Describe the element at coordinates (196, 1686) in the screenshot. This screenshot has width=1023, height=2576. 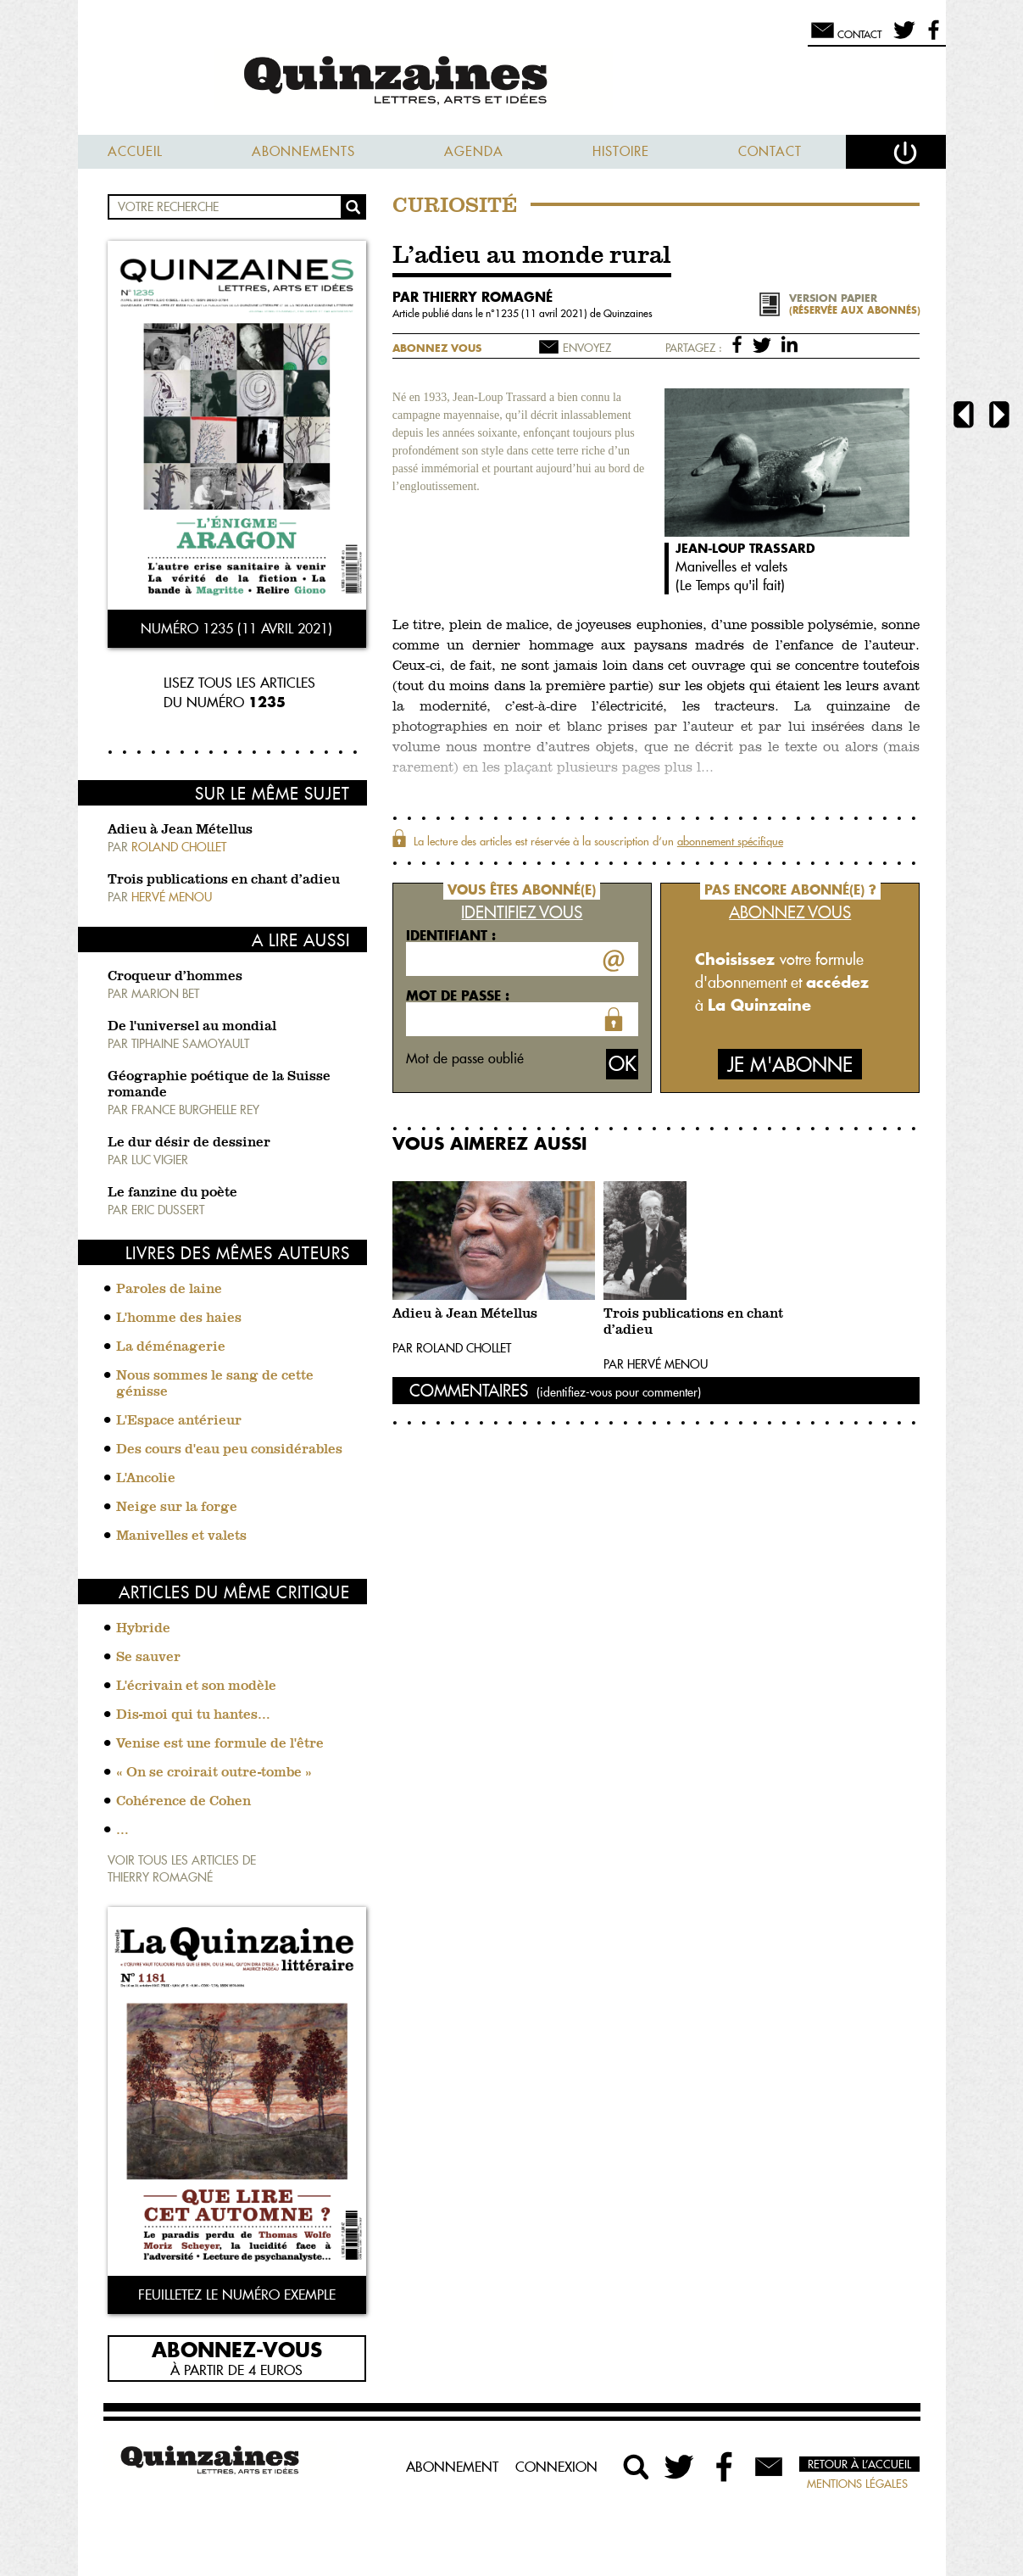
I see `L'écrivain et son modèle` at that location.